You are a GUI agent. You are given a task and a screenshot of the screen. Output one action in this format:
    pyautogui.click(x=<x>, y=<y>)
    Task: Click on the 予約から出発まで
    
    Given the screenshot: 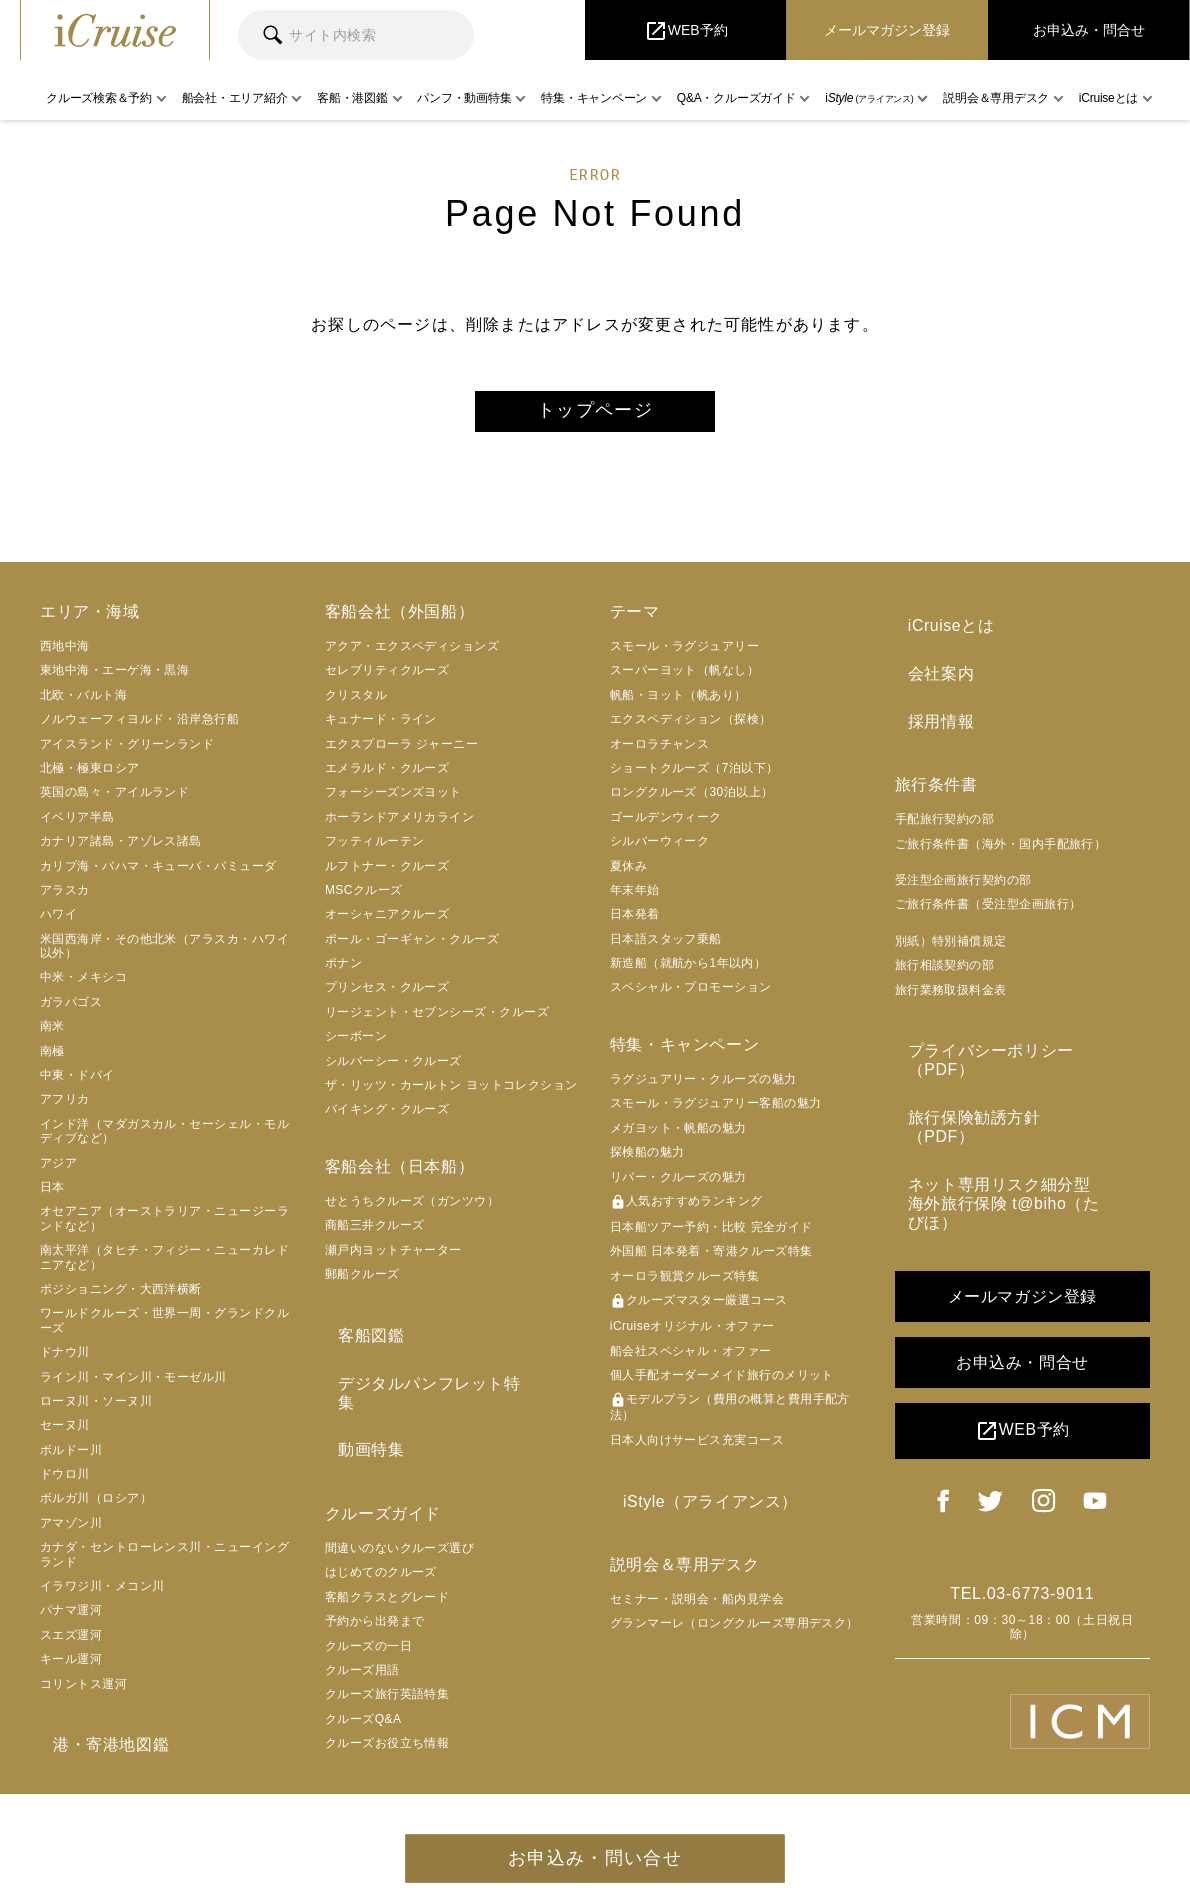 What is the action you would take?
    pyautogui.click(x=375, y=1585)
    